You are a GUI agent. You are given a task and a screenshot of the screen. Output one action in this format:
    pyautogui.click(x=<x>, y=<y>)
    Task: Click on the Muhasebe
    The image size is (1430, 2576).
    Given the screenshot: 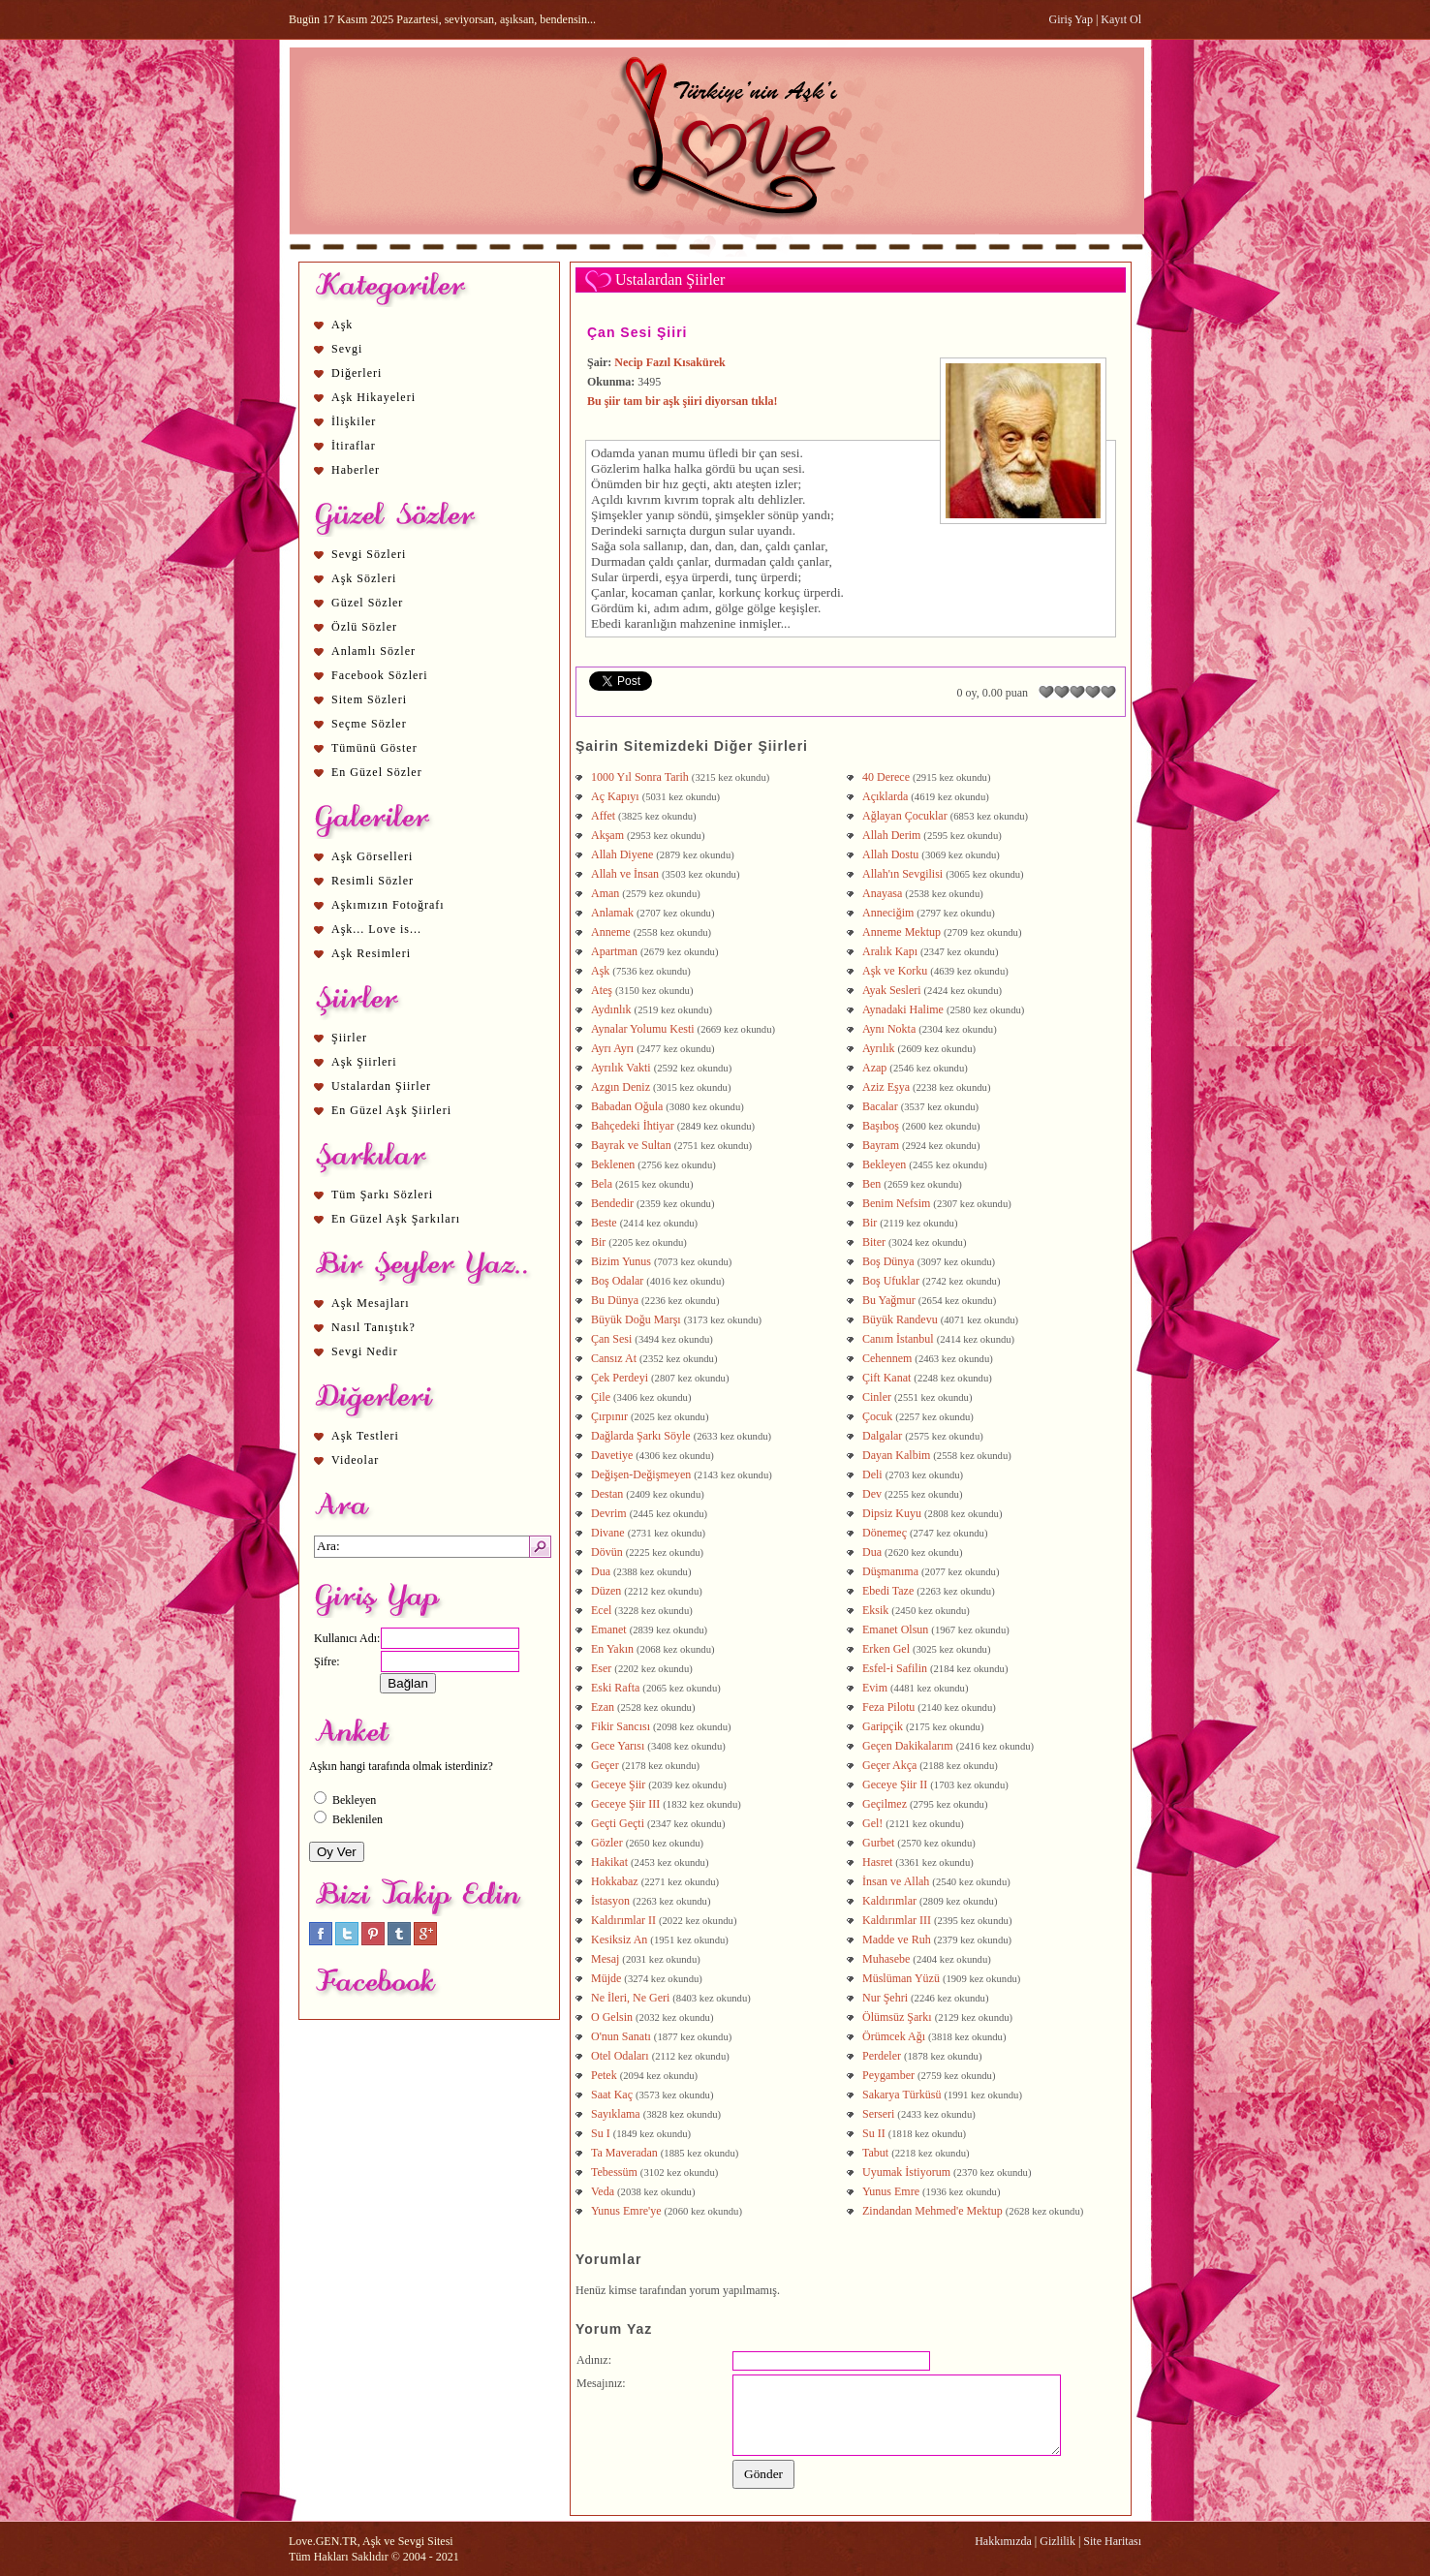 What is the action you would take?
    pyautogui.click(x=886, y=1959)
    